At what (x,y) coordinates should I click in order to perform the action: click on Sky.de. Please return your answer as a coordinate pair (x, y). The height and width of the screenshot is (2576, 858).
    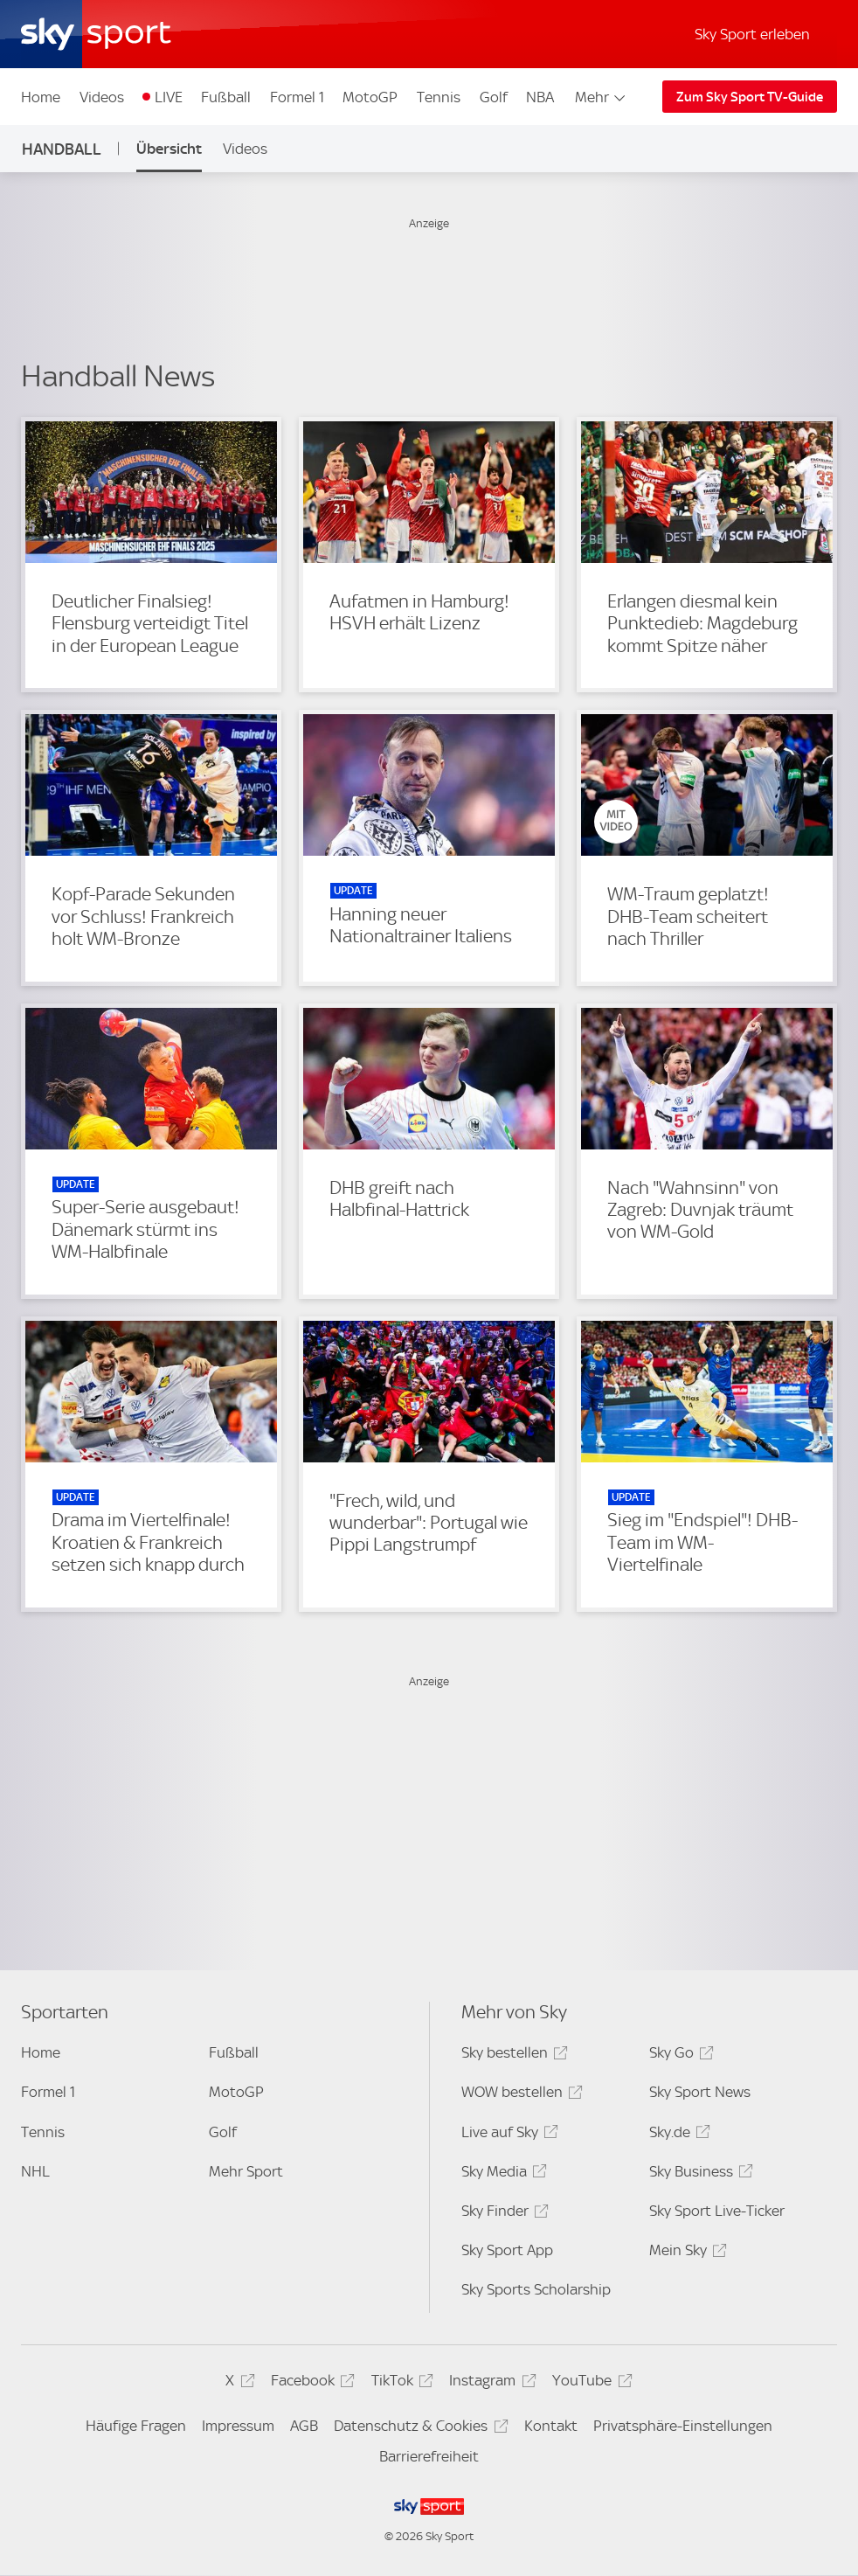
    Looking at the image, I should click on (677, 2135).